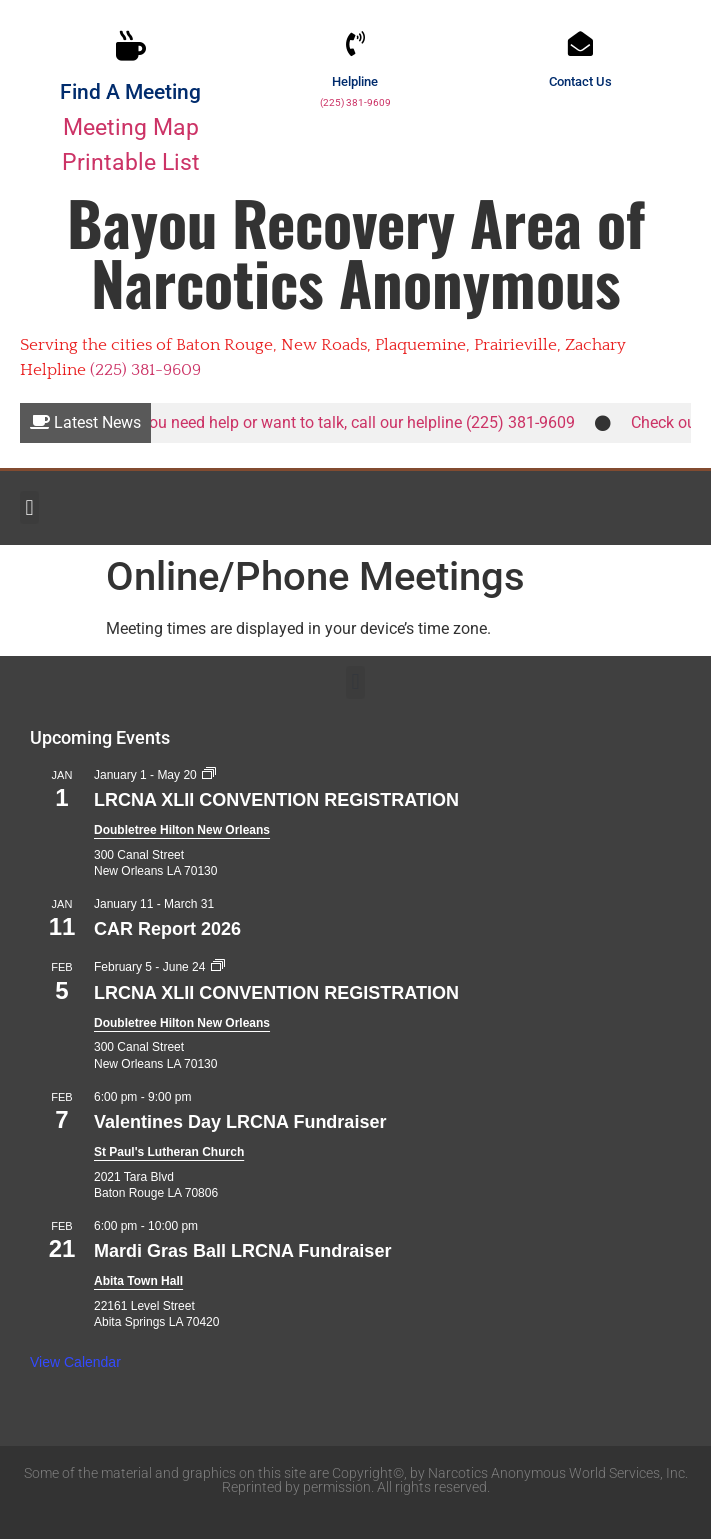 The height and width of the screenshot is (1539, 711). What do you see at coordinates (355, 102) in the screenshot?
I see `(225) 381-9609` at bounding box center [355, 102].